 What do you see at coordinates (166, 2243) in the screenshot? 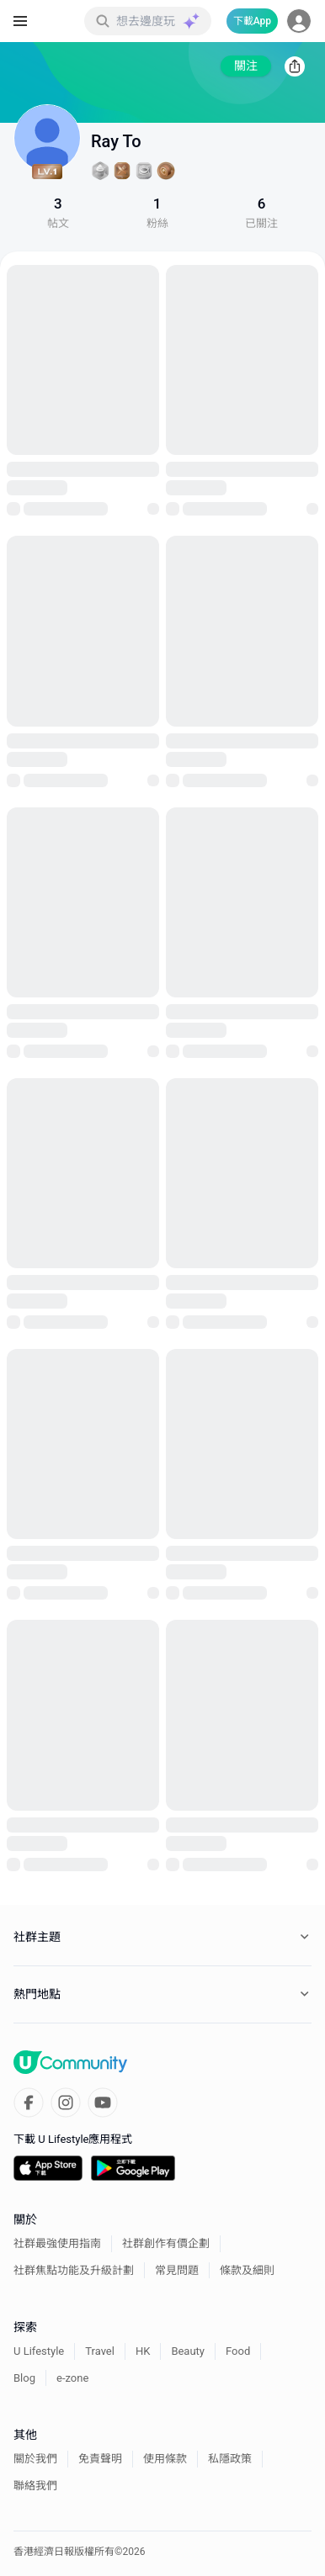
I see `社群創作有價企劃` at bounding box center [166, 2243].